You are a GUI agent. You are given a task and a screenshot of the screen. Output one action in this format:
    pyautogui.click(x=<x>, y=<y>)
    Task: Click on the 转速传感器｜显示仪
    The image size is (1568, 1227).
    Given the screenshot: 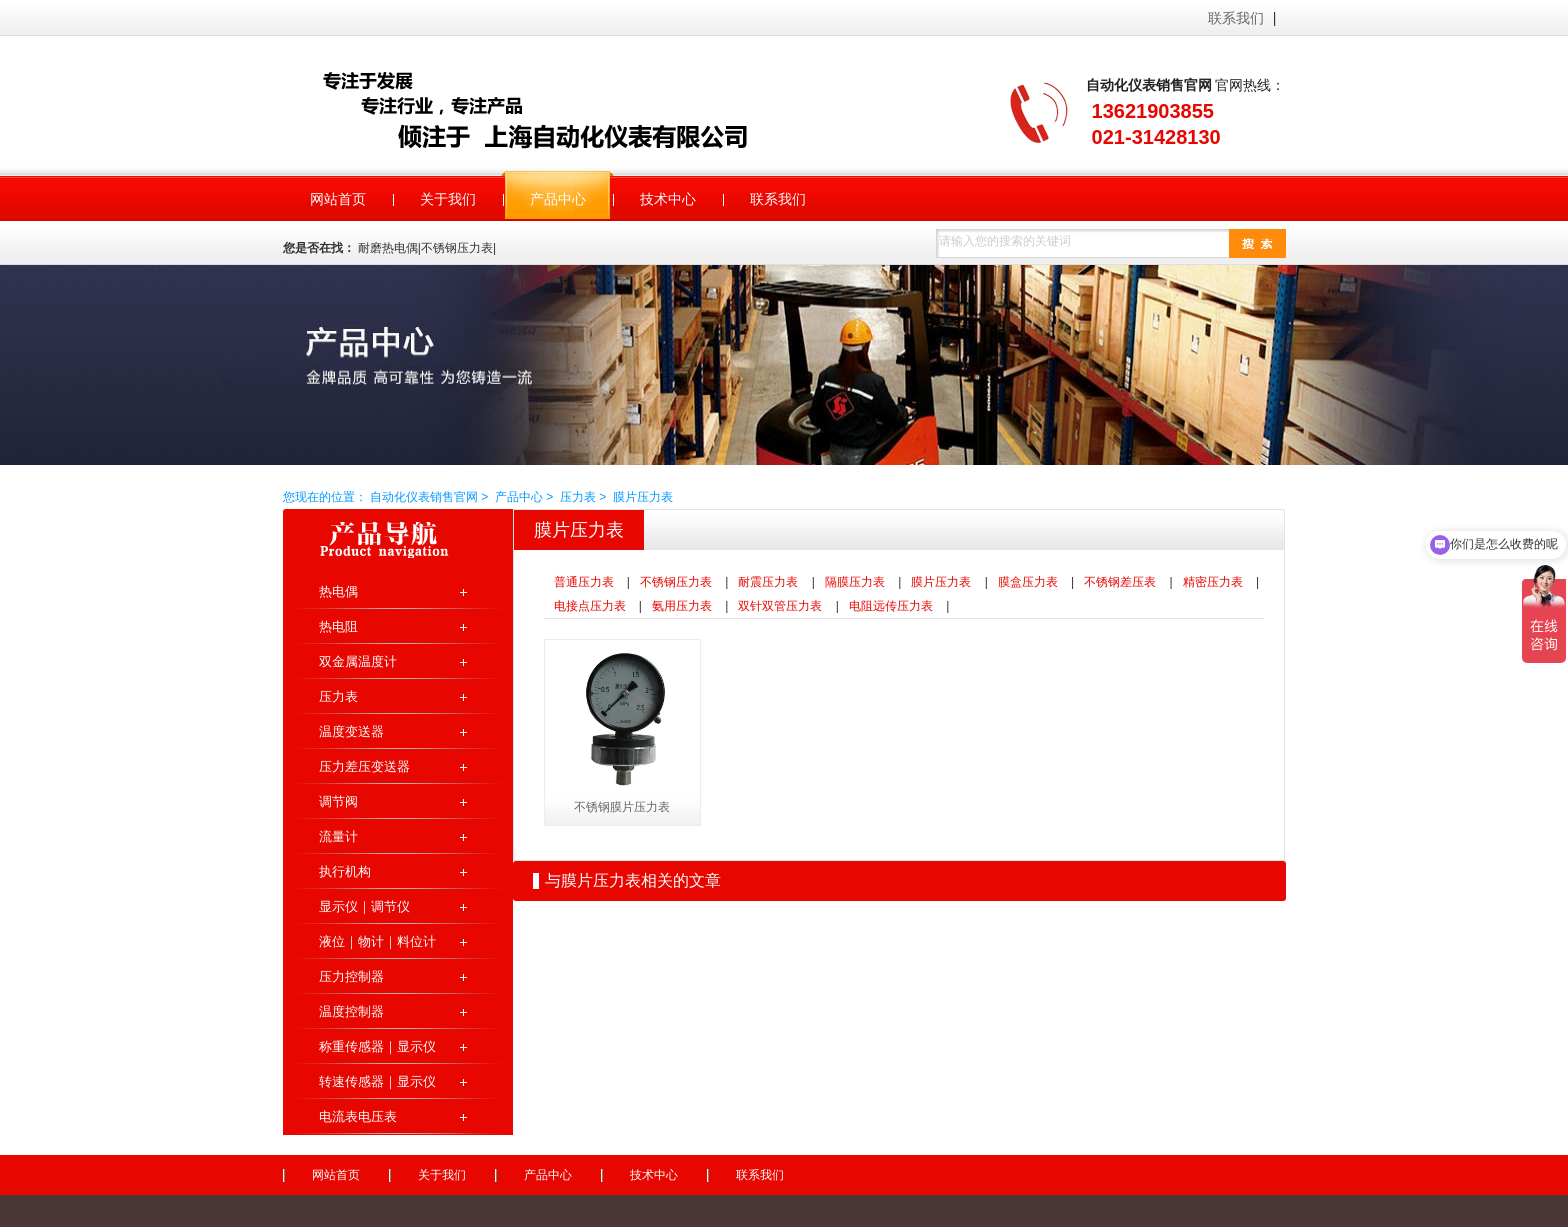 What is the action you would take?
    pyautogui.click(x=377, y=1081)
    